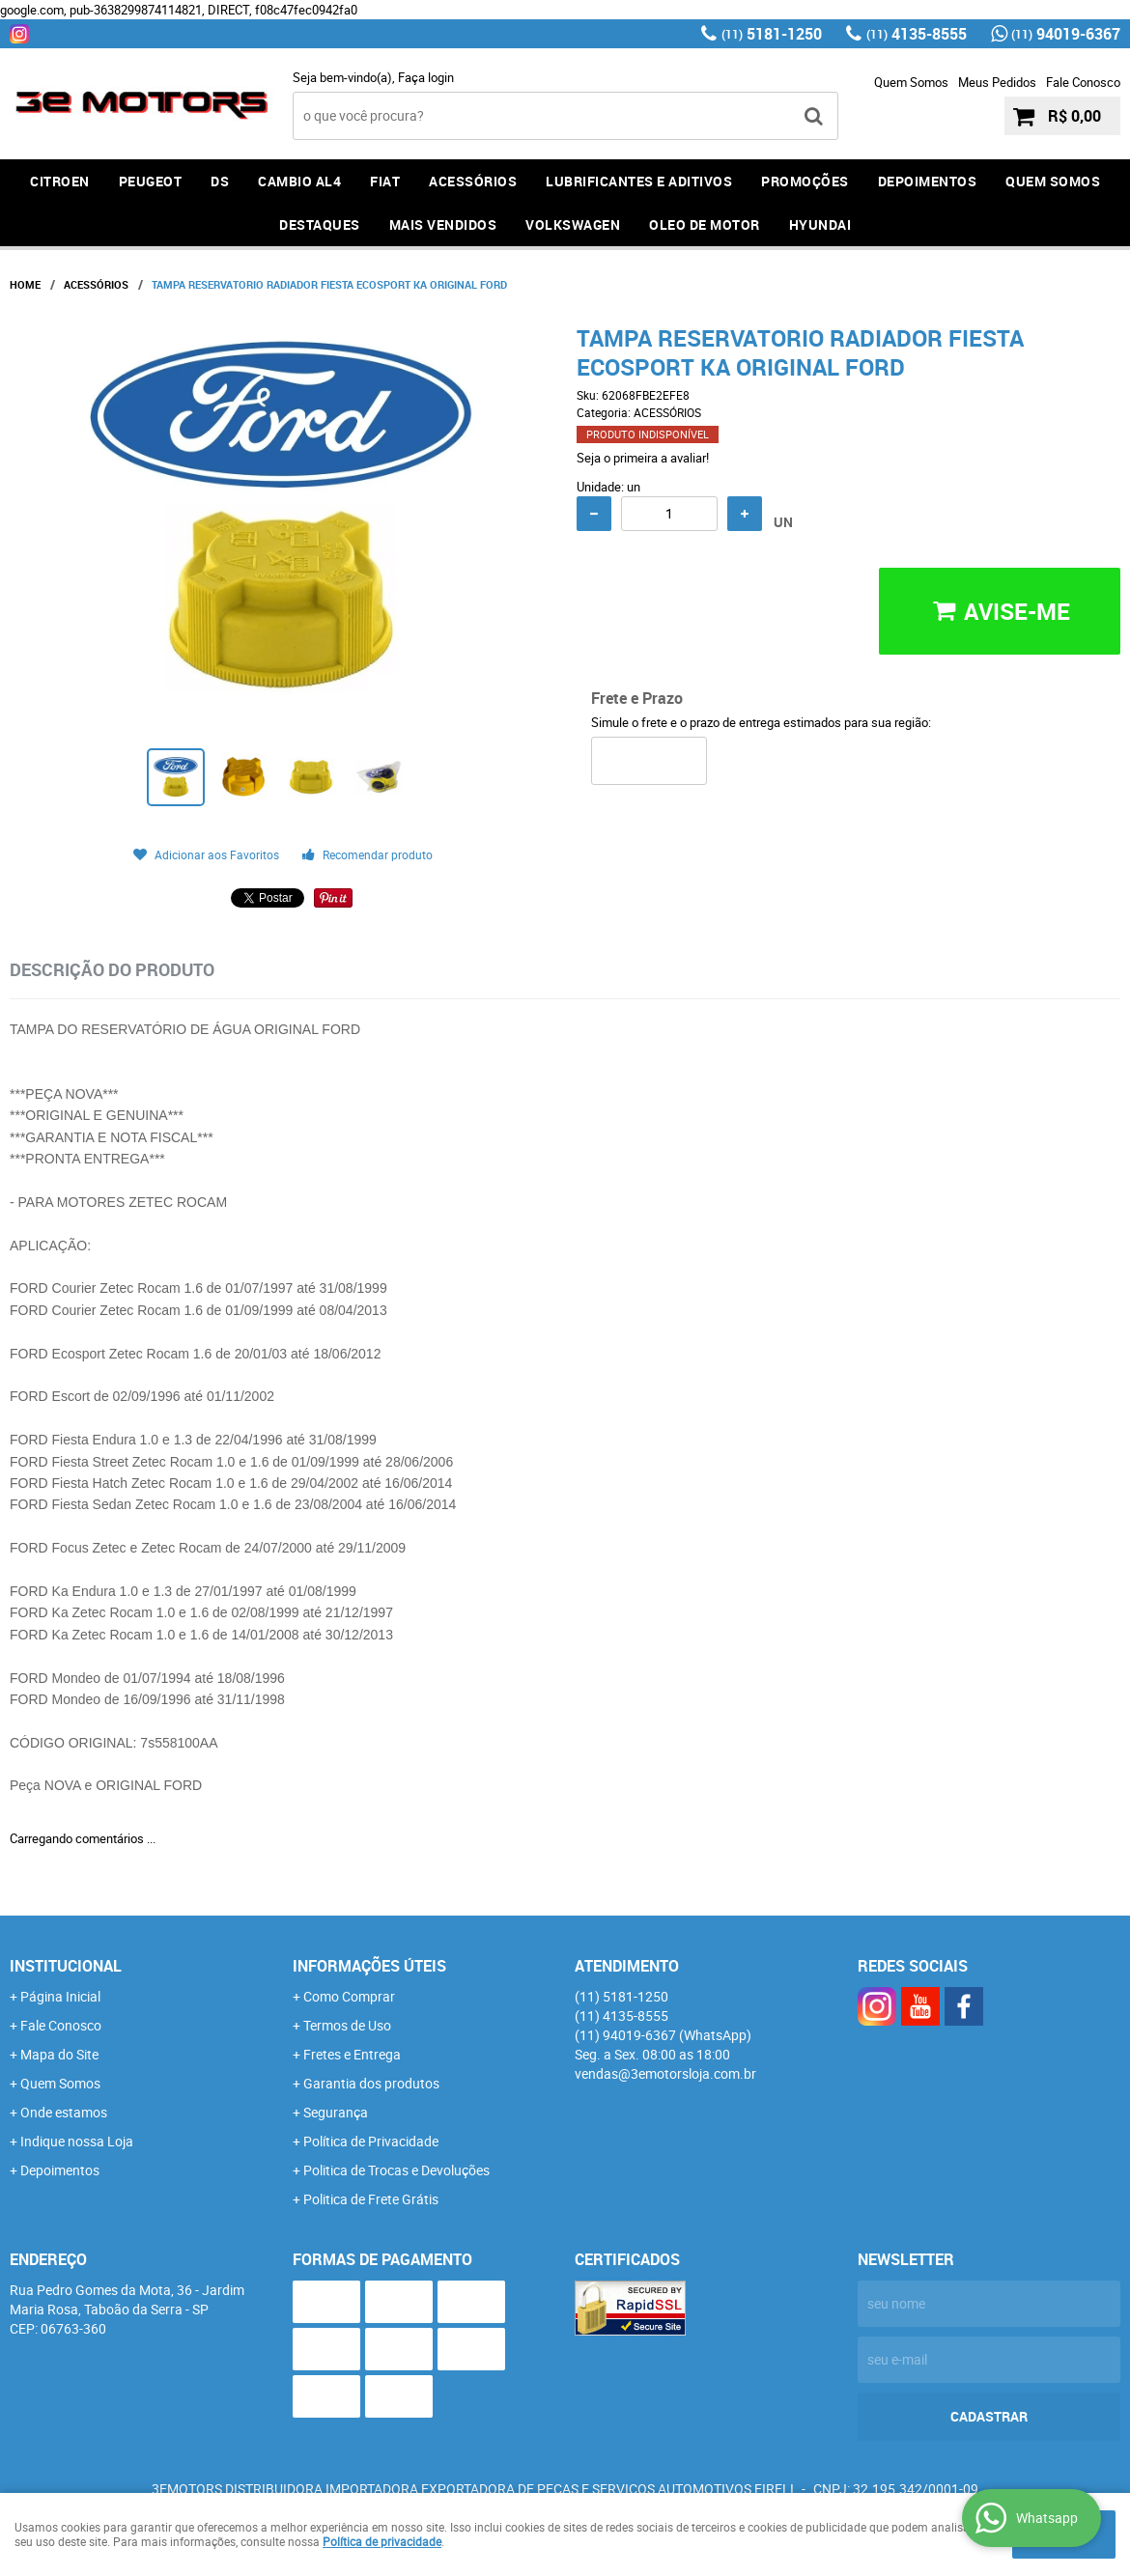 This screenshot has width=1130, height=2576. I want to click on Depoimentos, so click(59, 2170).